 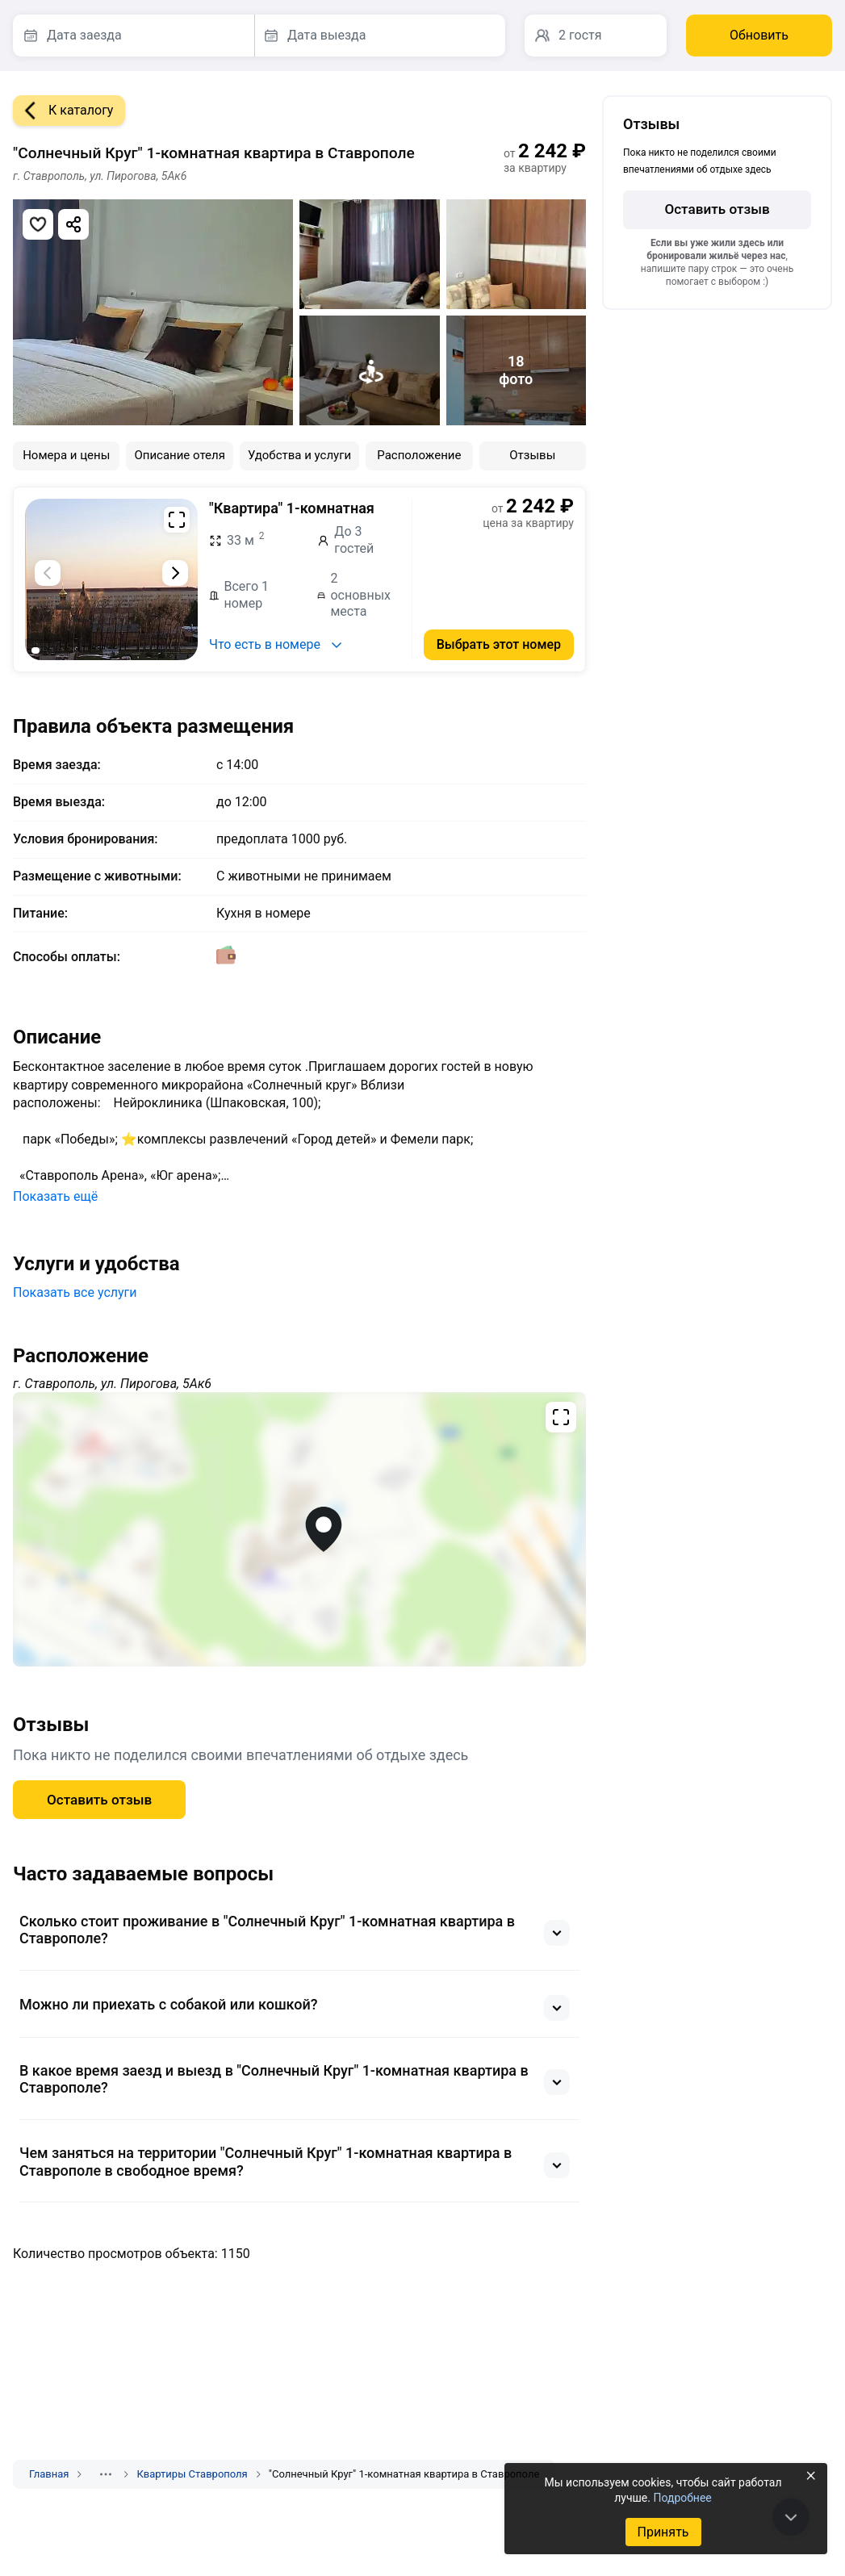 I want to click on Квартиры Ставрополя, so click(x=191, y=2474).